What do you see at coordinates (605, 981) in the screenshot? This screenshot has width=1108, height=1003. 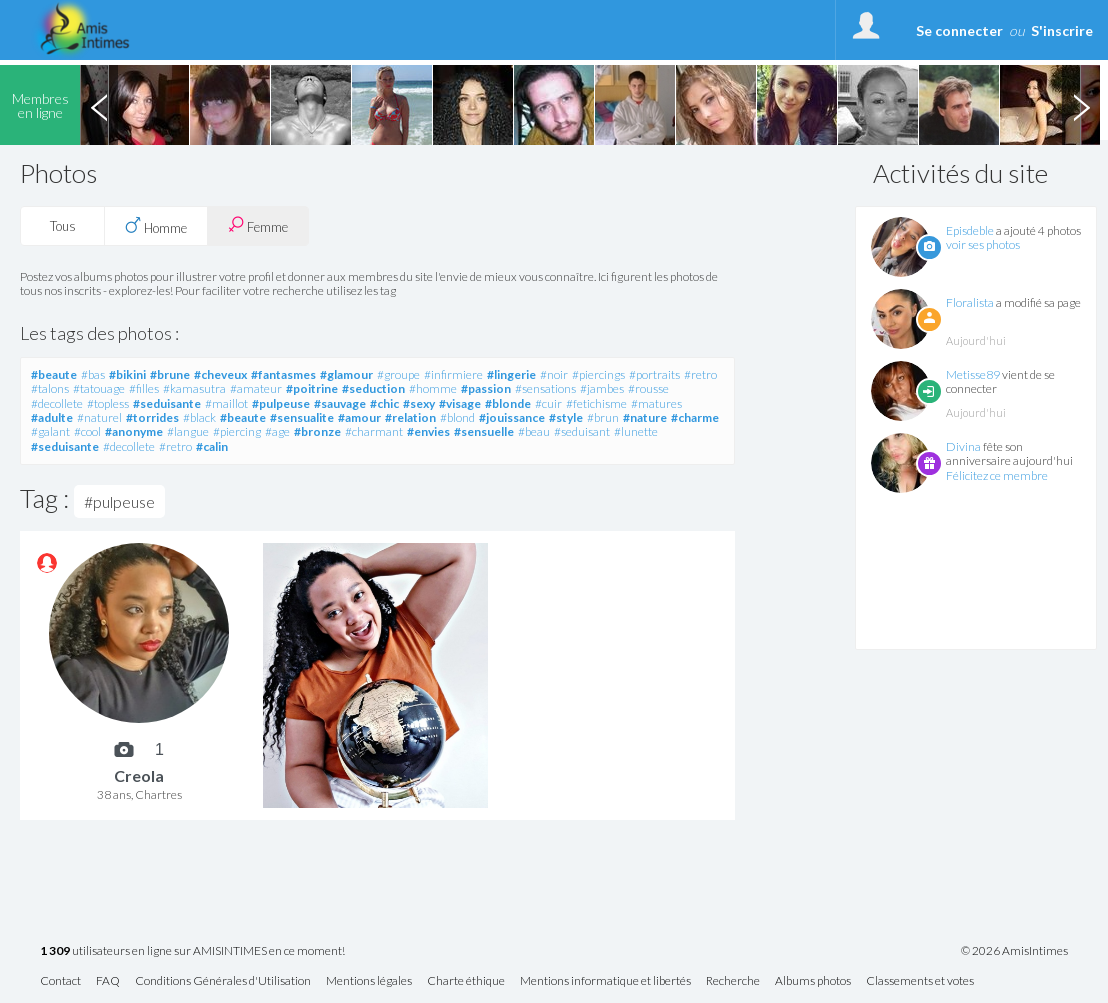 I see `Mentions informatique et libertés` at bounding box center [605, 981].